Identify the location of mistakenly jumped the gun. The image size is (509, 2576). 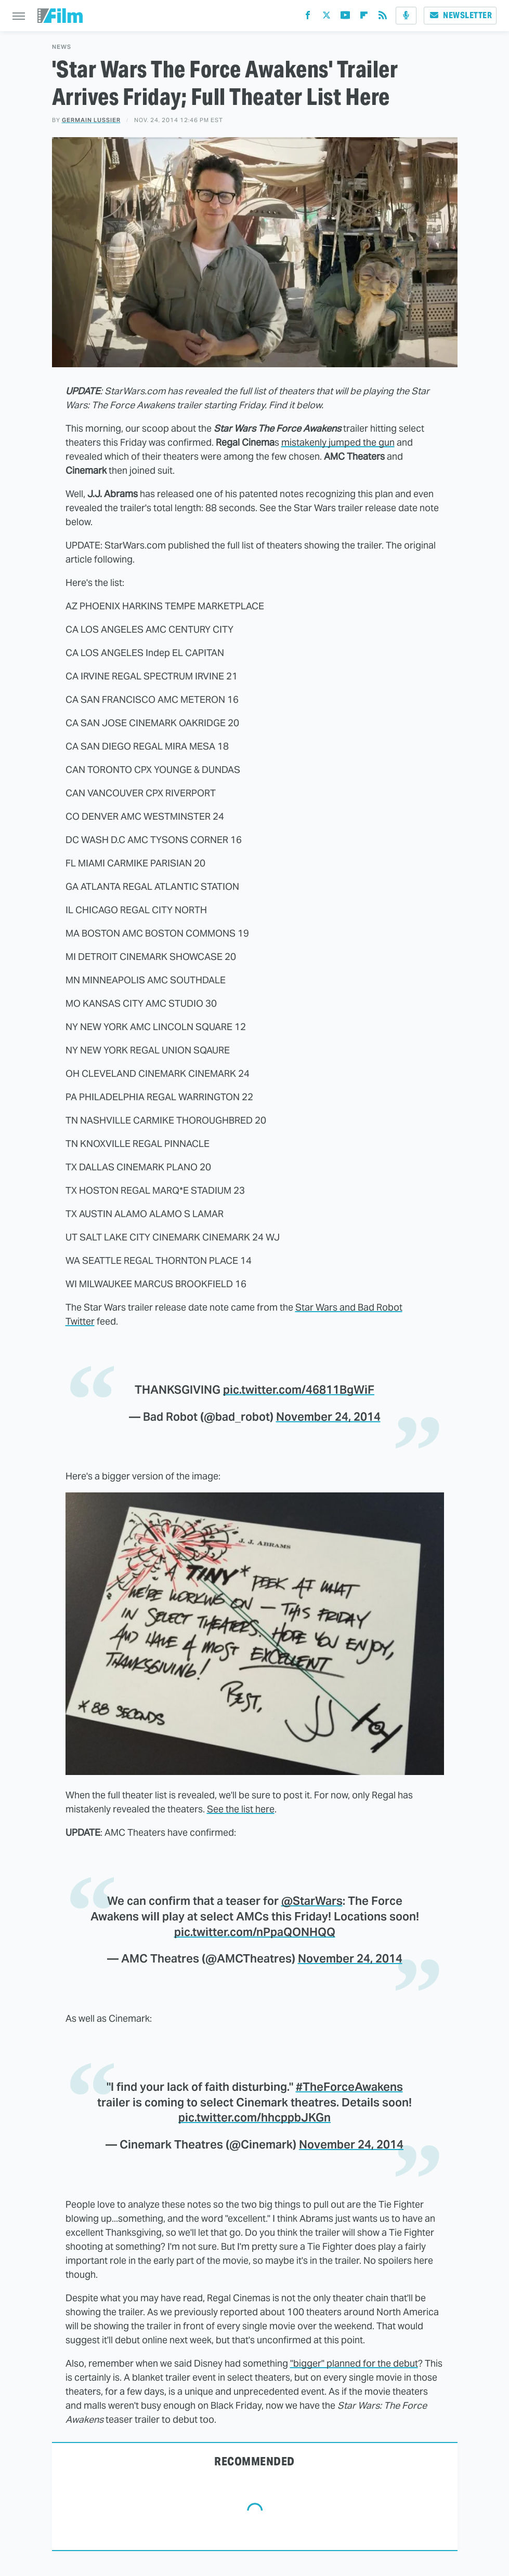
(338, 442).